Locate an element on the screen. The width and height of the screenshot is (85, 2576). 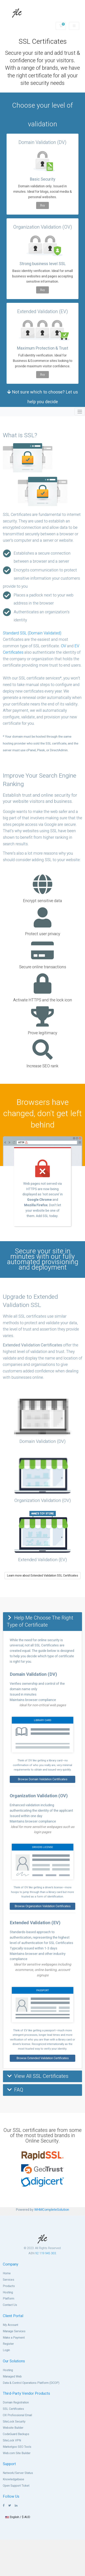
Network/Server Status is located at coordinates (18, 2473).